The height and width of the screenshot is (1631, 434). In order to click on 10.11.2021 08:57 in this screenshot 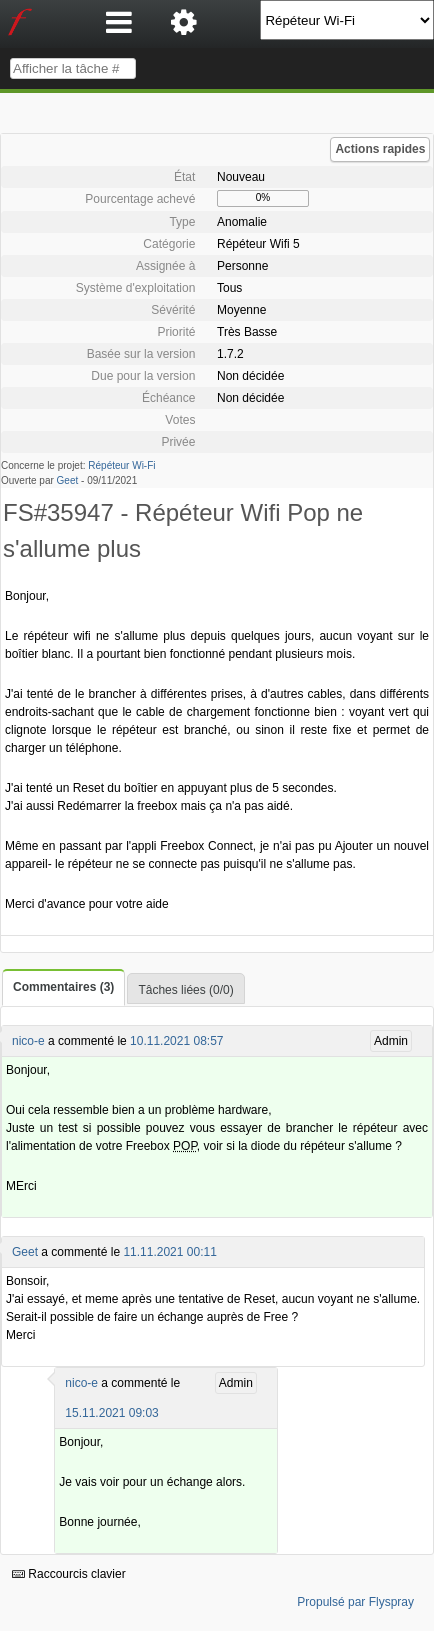, I will do `click(176, 1041)`.